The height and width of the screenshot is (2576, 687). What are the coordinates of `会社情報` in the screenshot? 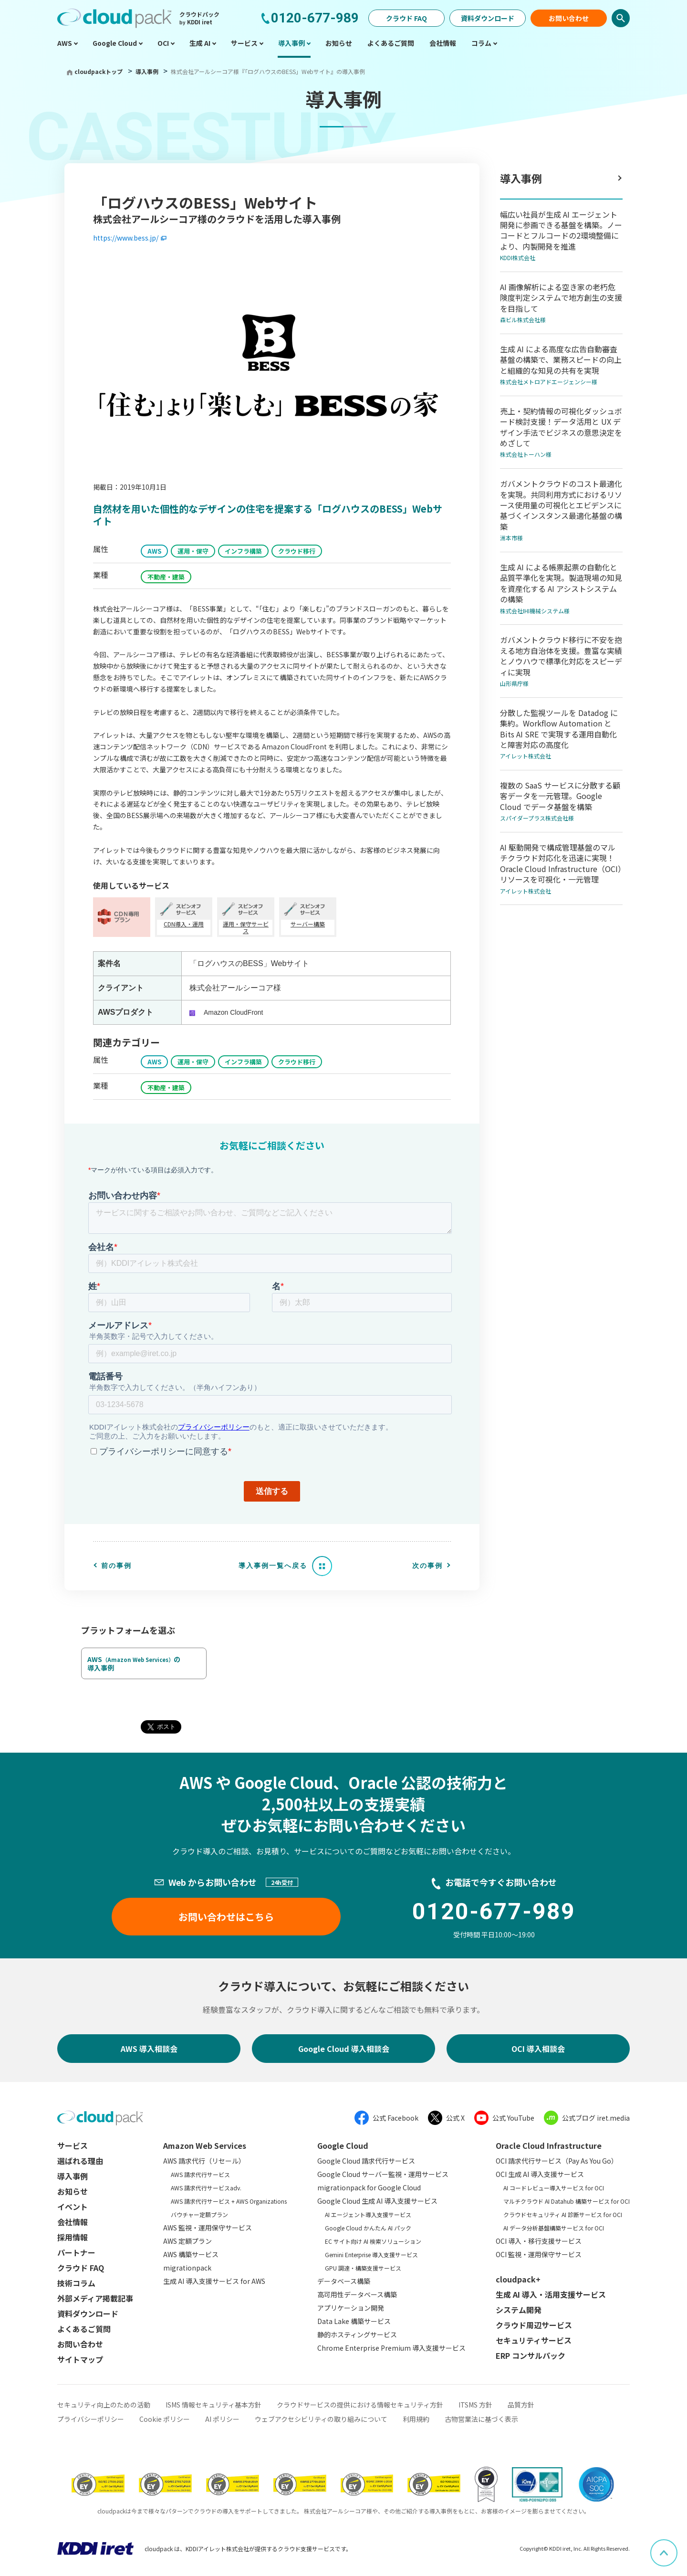 It's located at (72, 2222).